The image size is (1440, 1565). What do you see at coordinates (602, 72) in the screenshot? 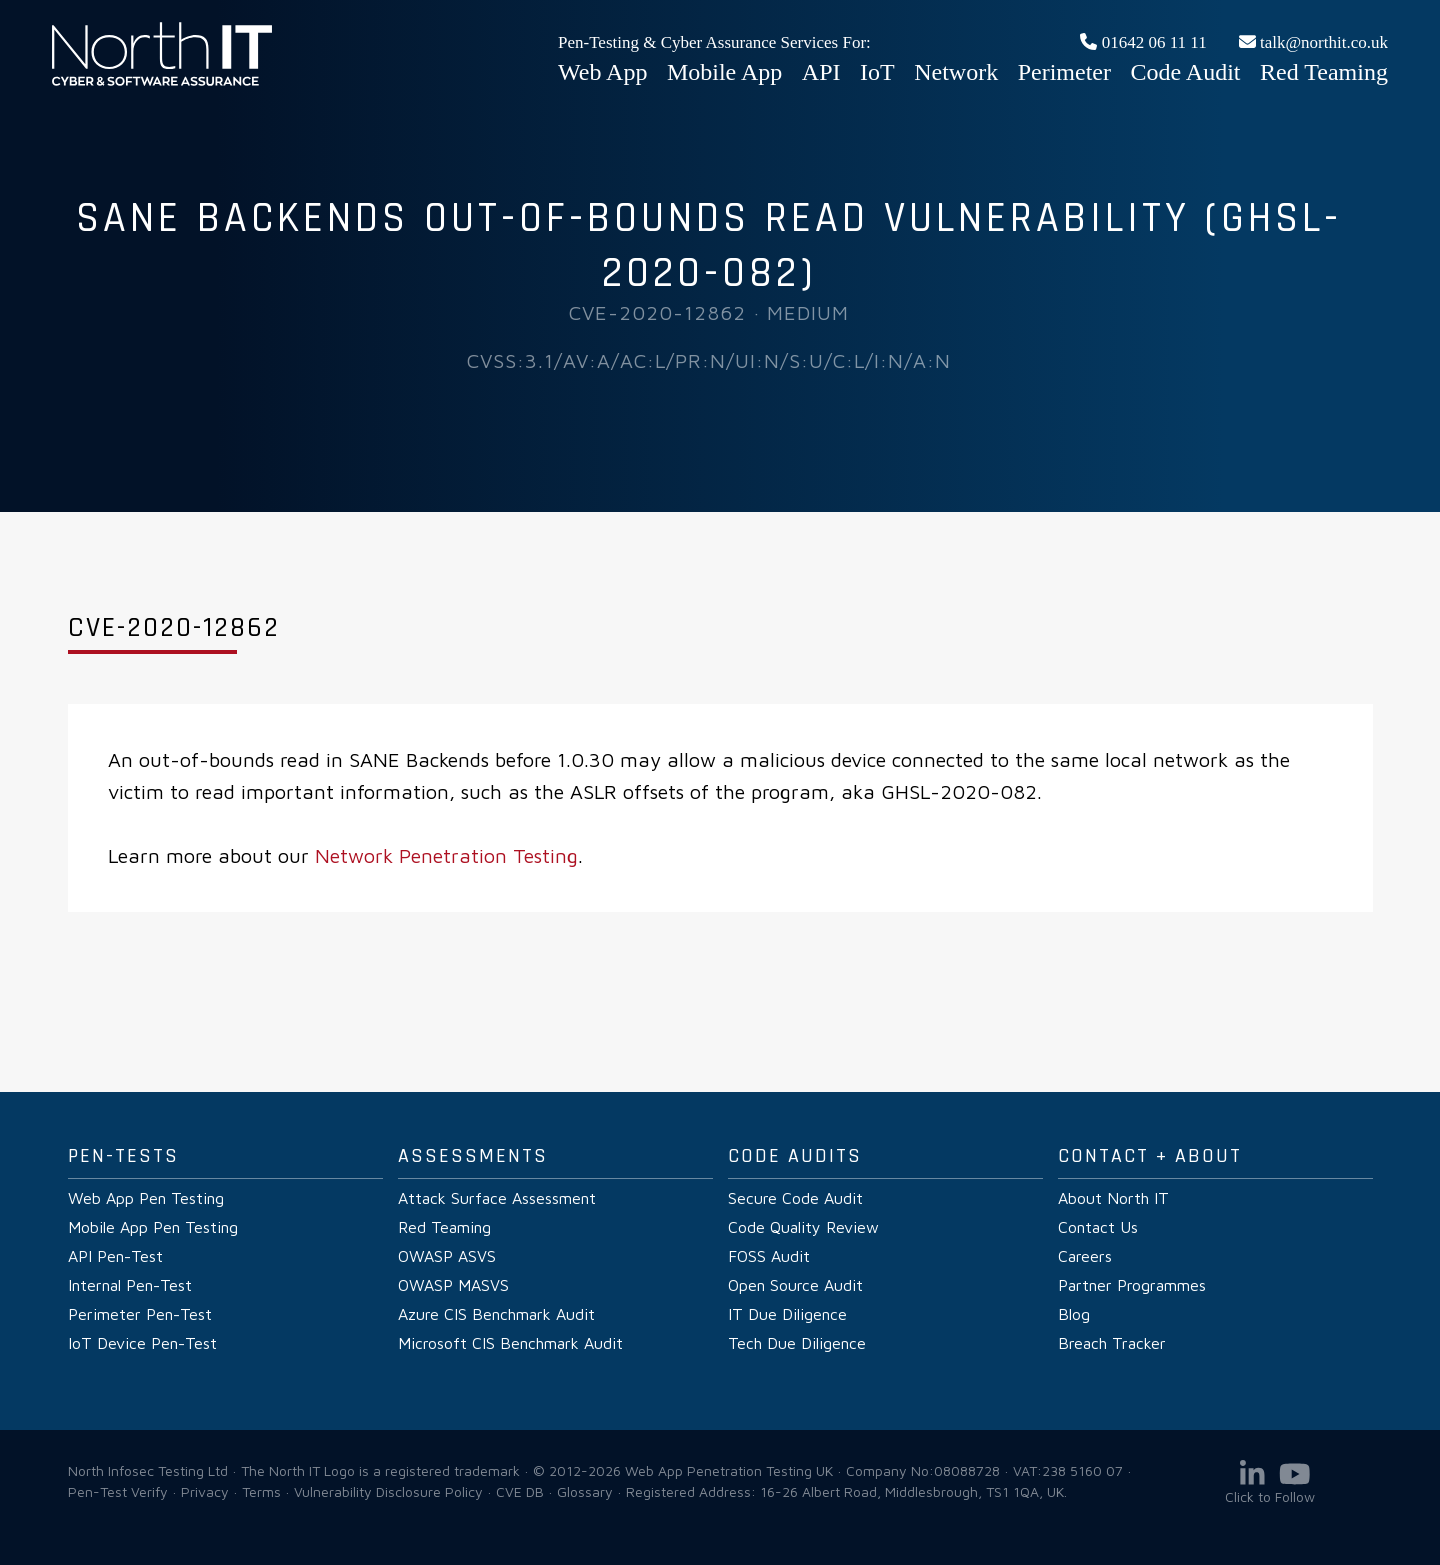
I see `Web App` at bounding box center [602, 72].